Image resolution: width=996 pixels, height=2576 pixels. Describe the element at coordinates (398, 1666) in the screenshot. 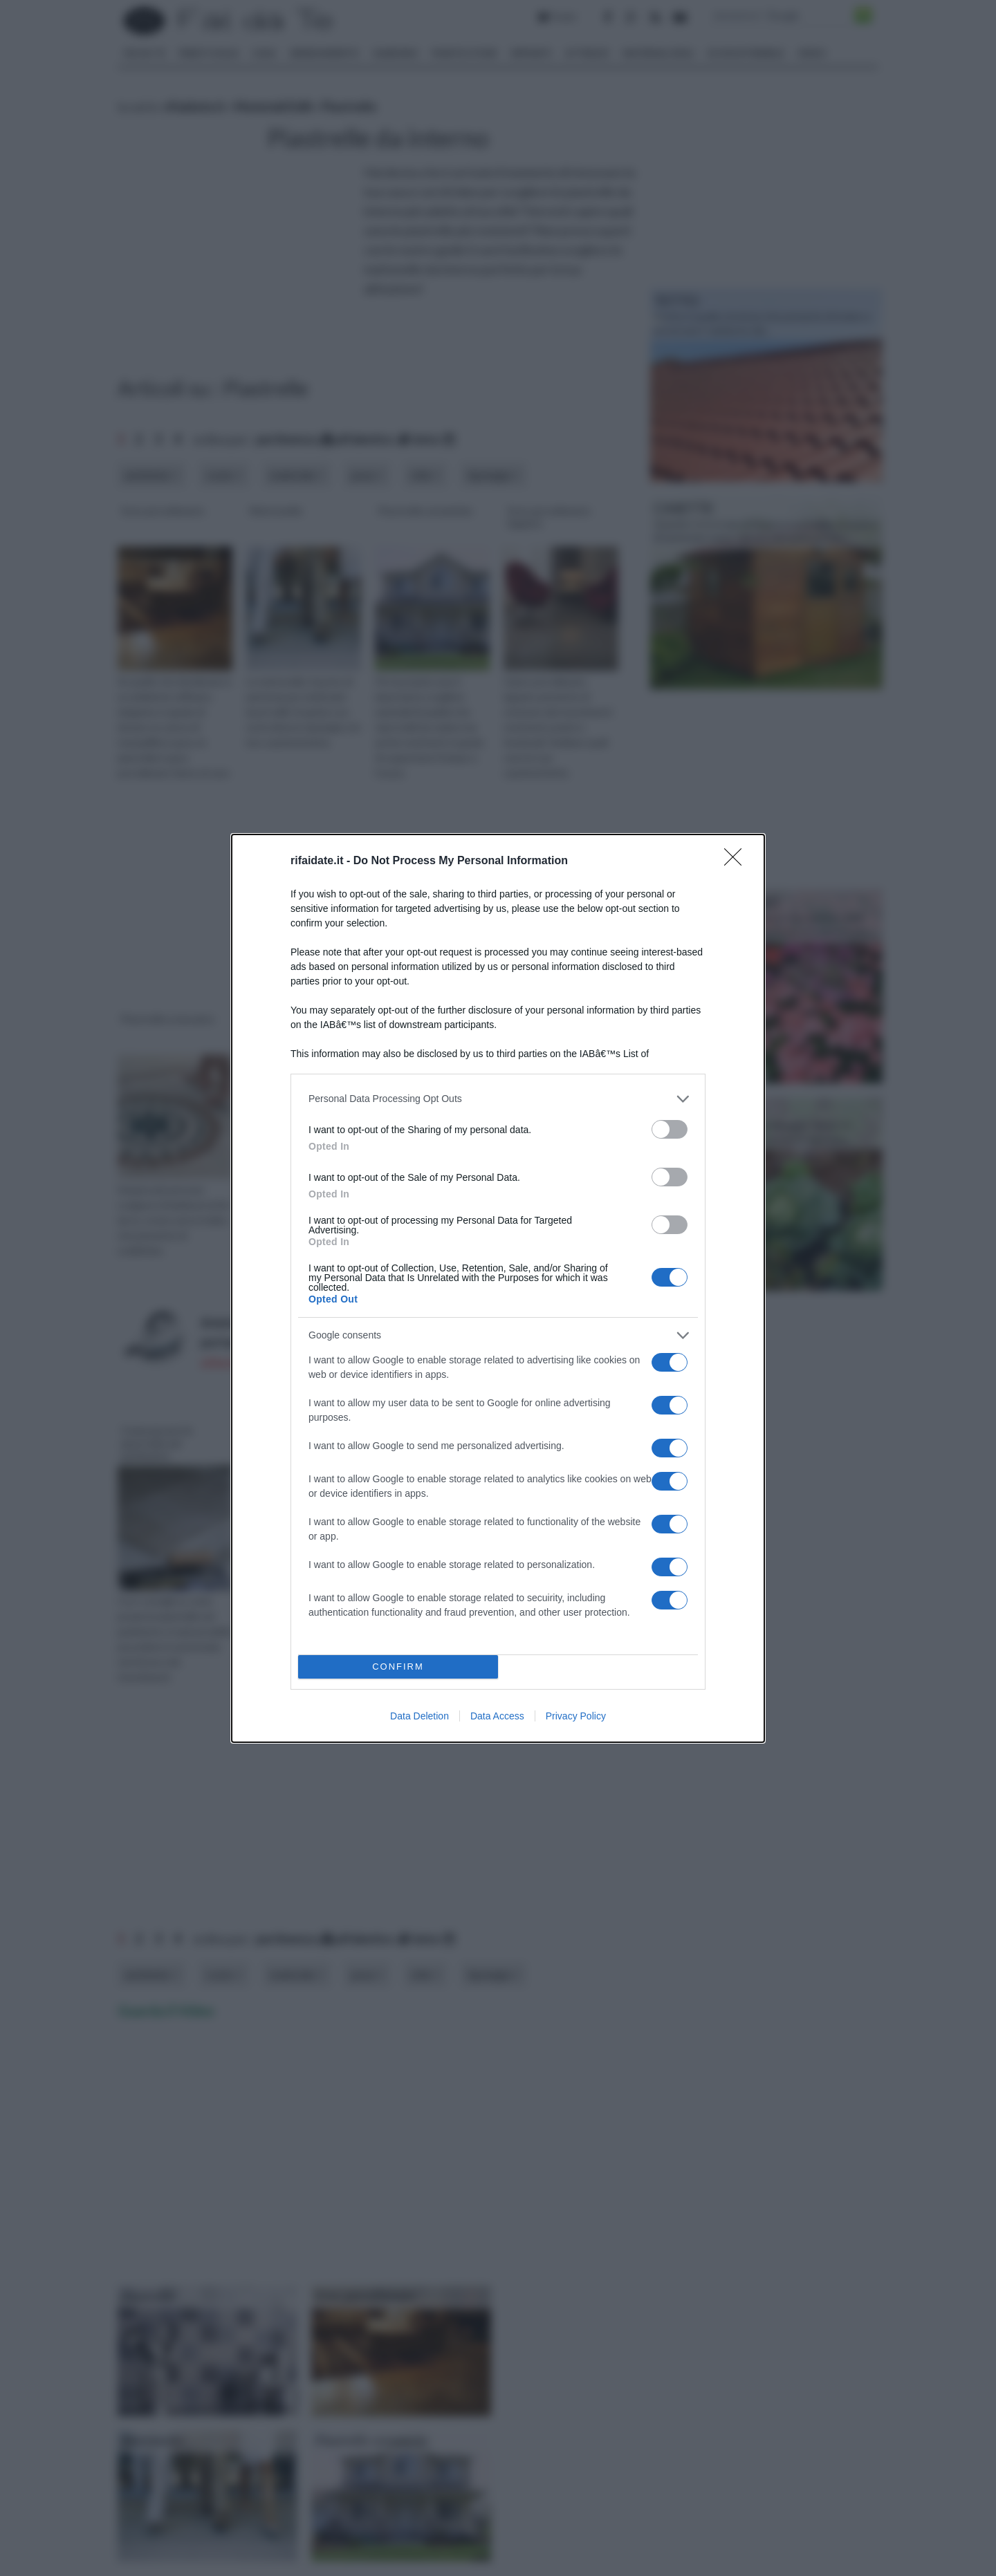

I see `CONFIRM` at that location.